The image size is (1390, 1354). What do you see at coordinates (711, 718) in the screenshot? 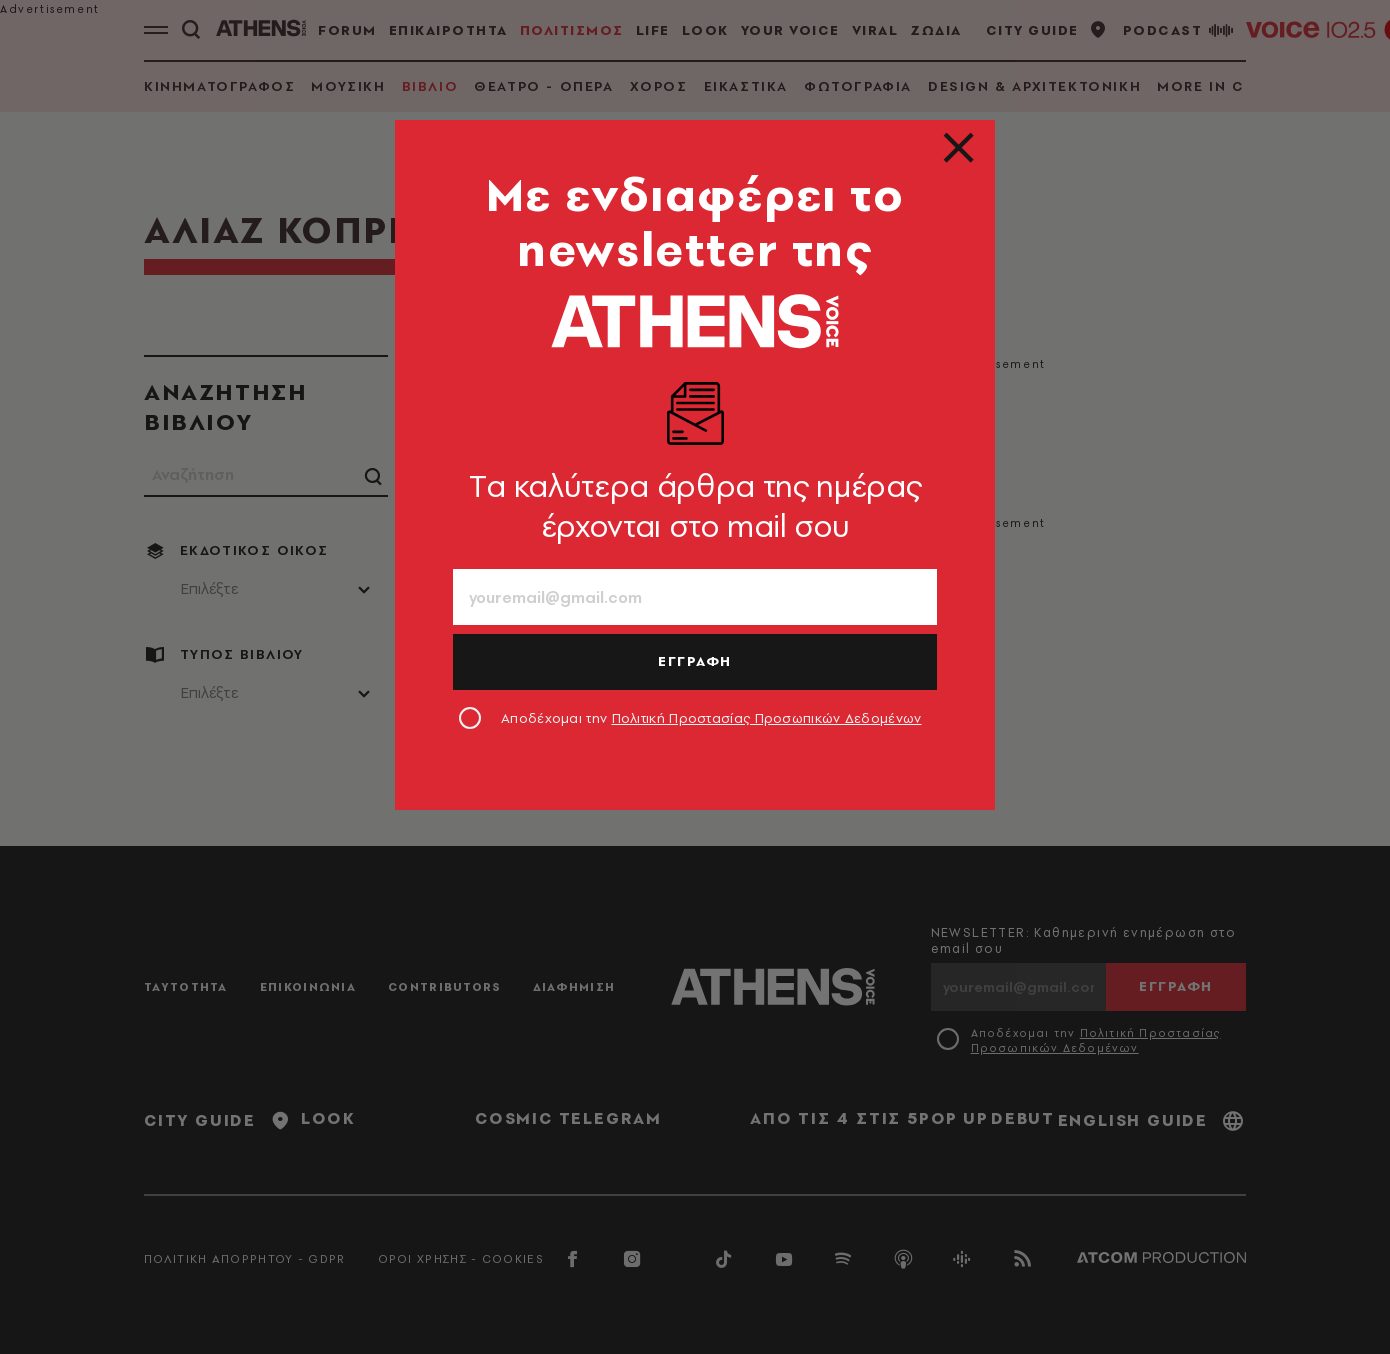
I see `Αποδέχομαι την` at bounding box center [711, 718].